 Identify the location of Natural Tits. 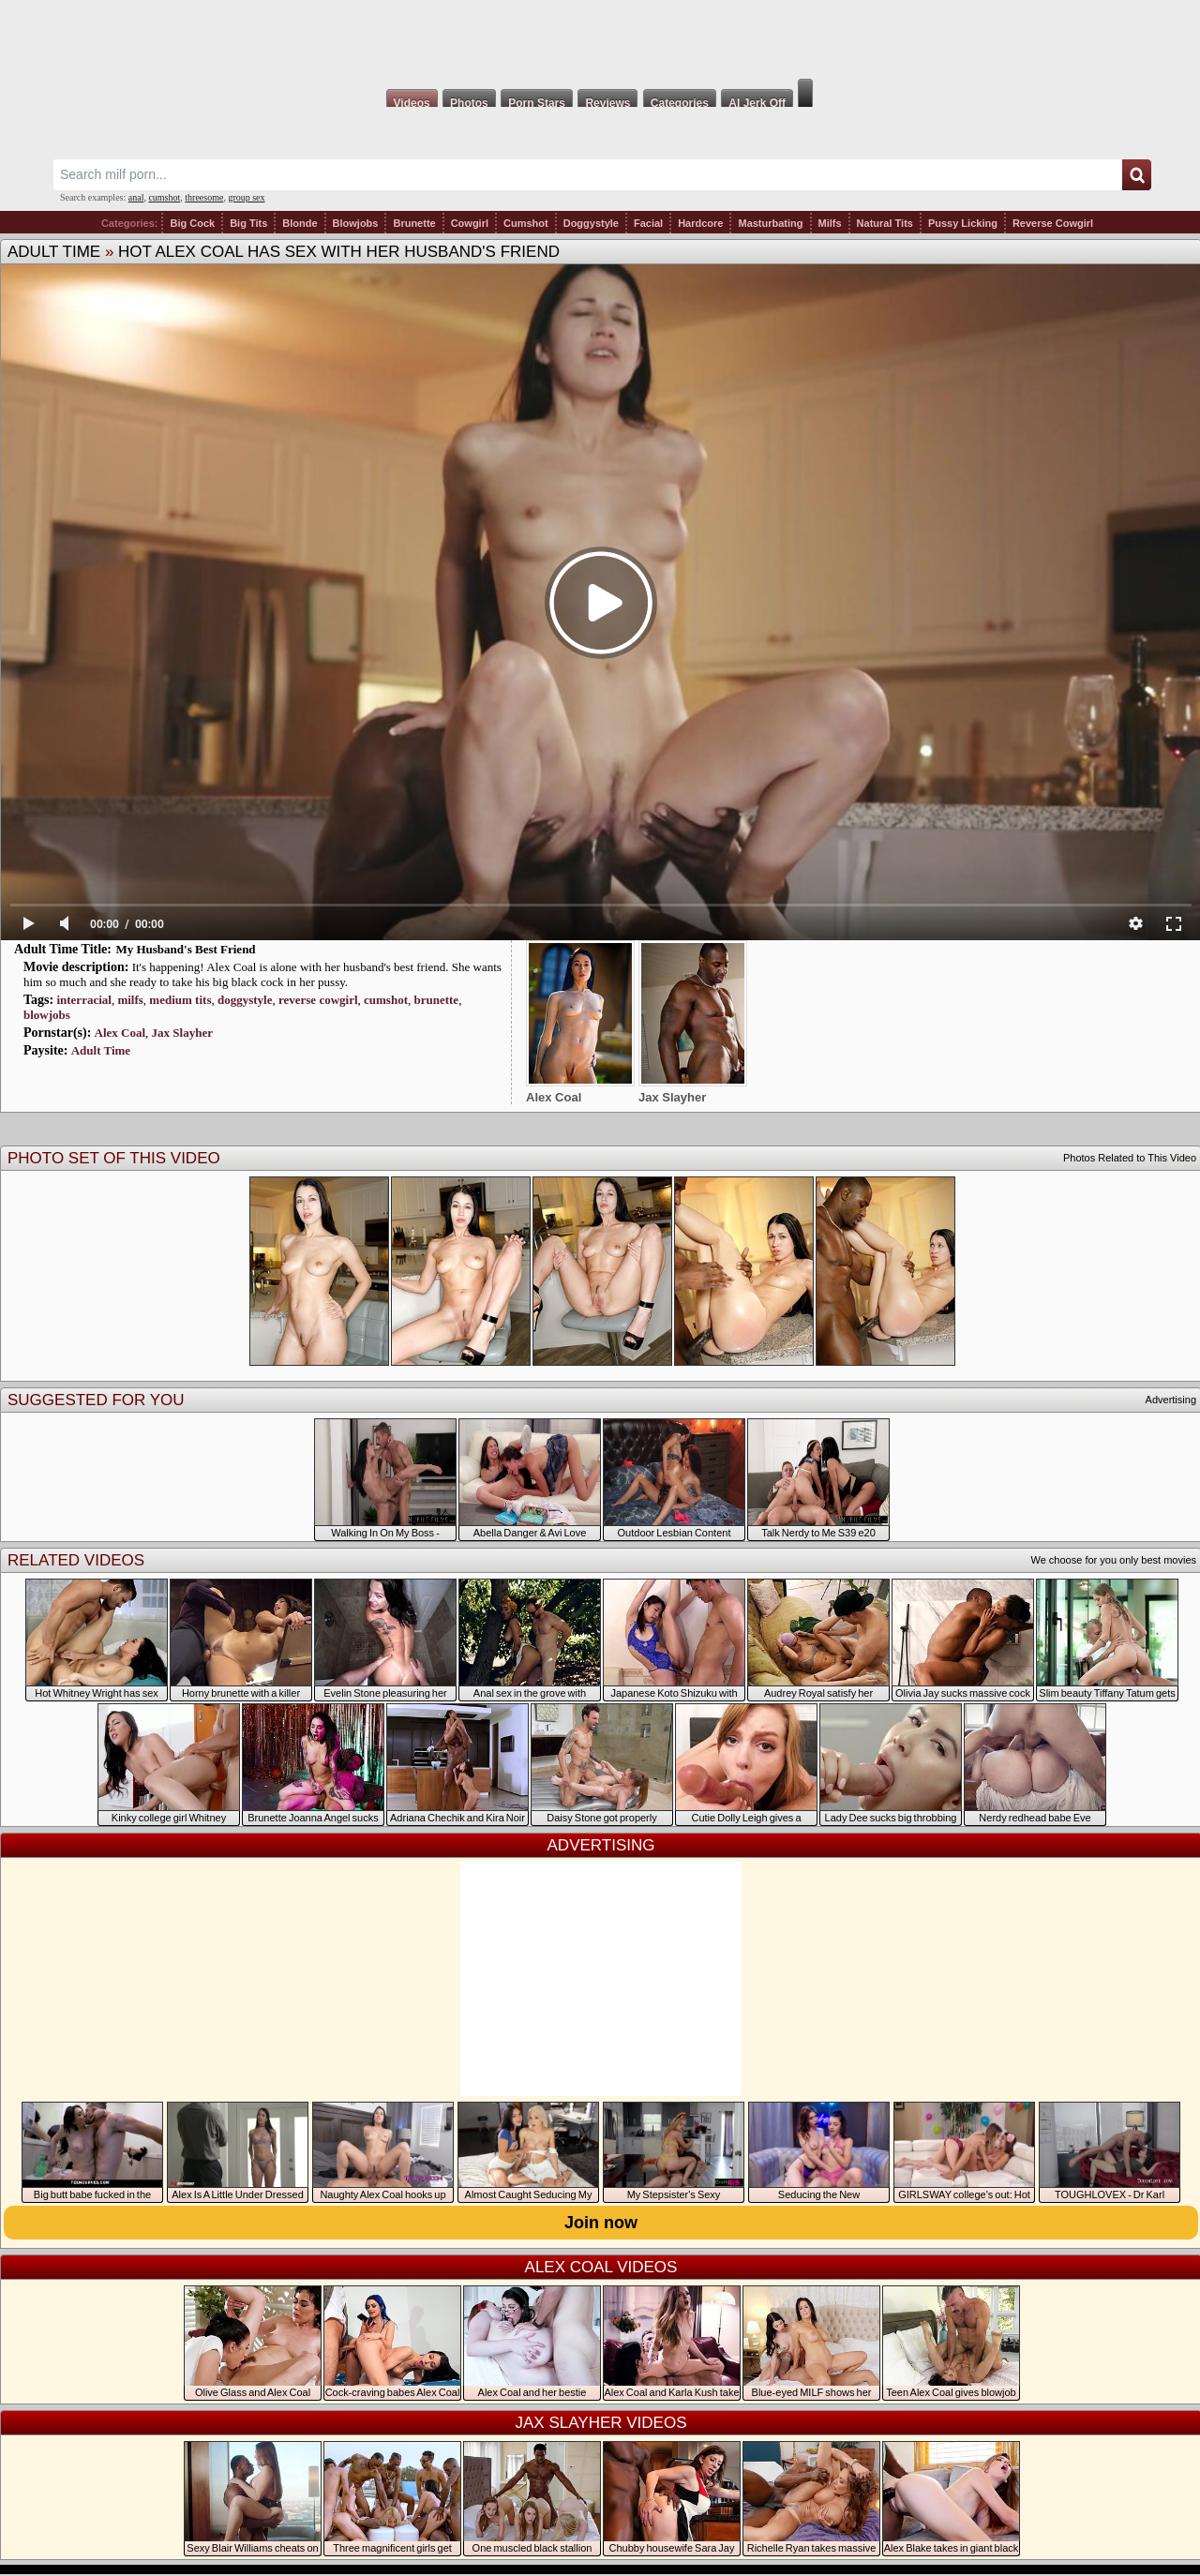
(885, 223).